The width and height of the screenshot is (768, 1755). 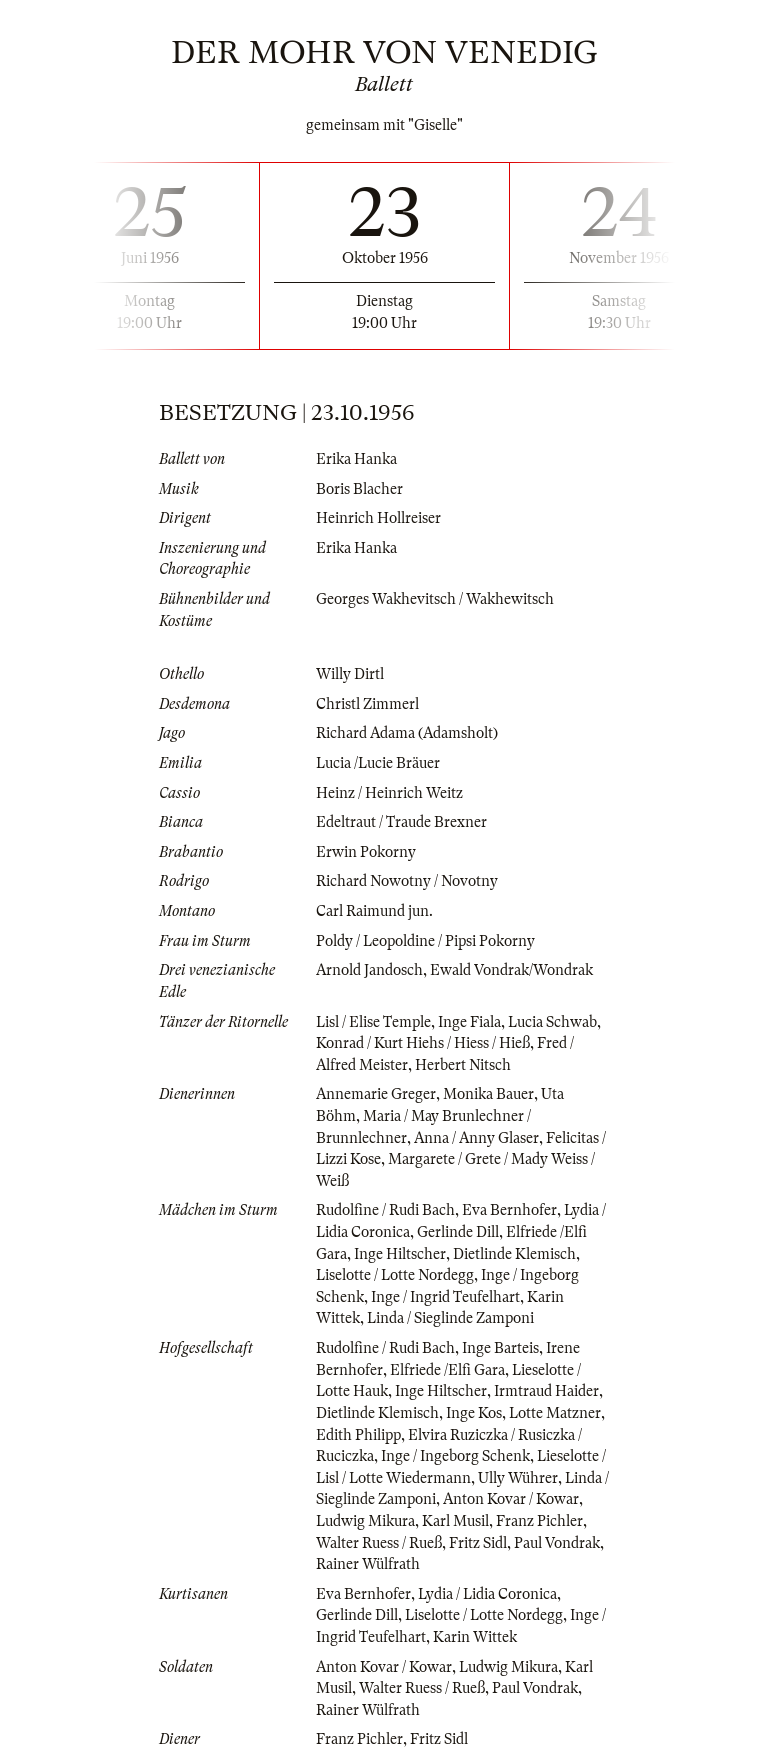 What do you see at coordinates (469, 1022) in the screenshot?
I see `Inge Fiala` at bounding box center [469, 1022].